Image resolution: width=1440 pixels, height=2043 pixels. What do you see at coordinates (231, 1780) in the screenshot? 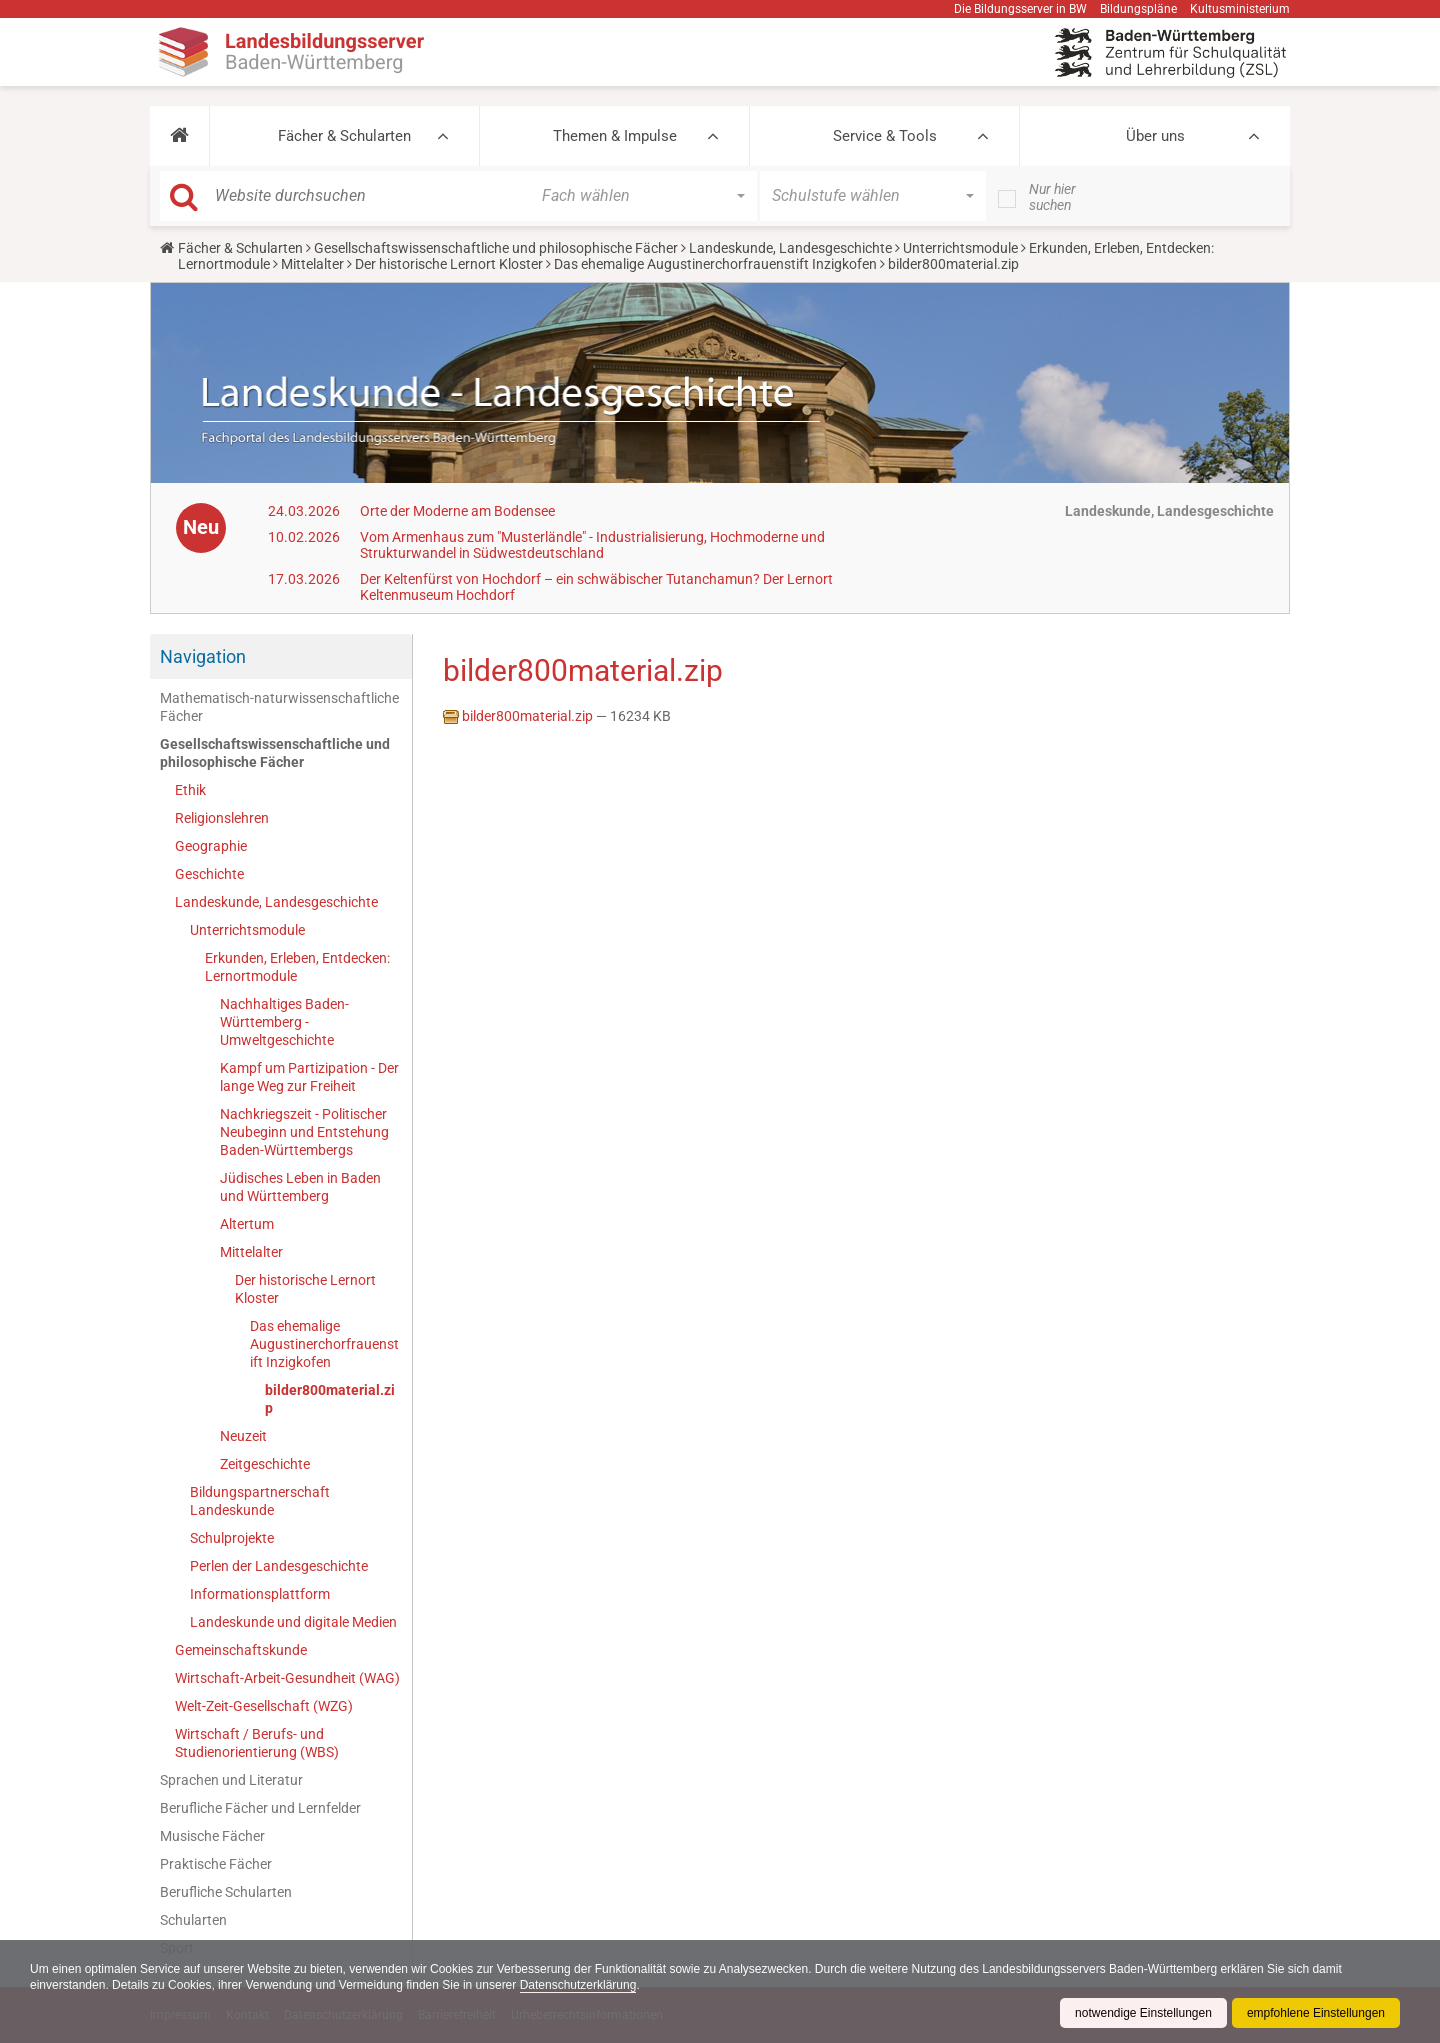
I see `Sprachen und Literatur` at bounding box center [231, 1780].